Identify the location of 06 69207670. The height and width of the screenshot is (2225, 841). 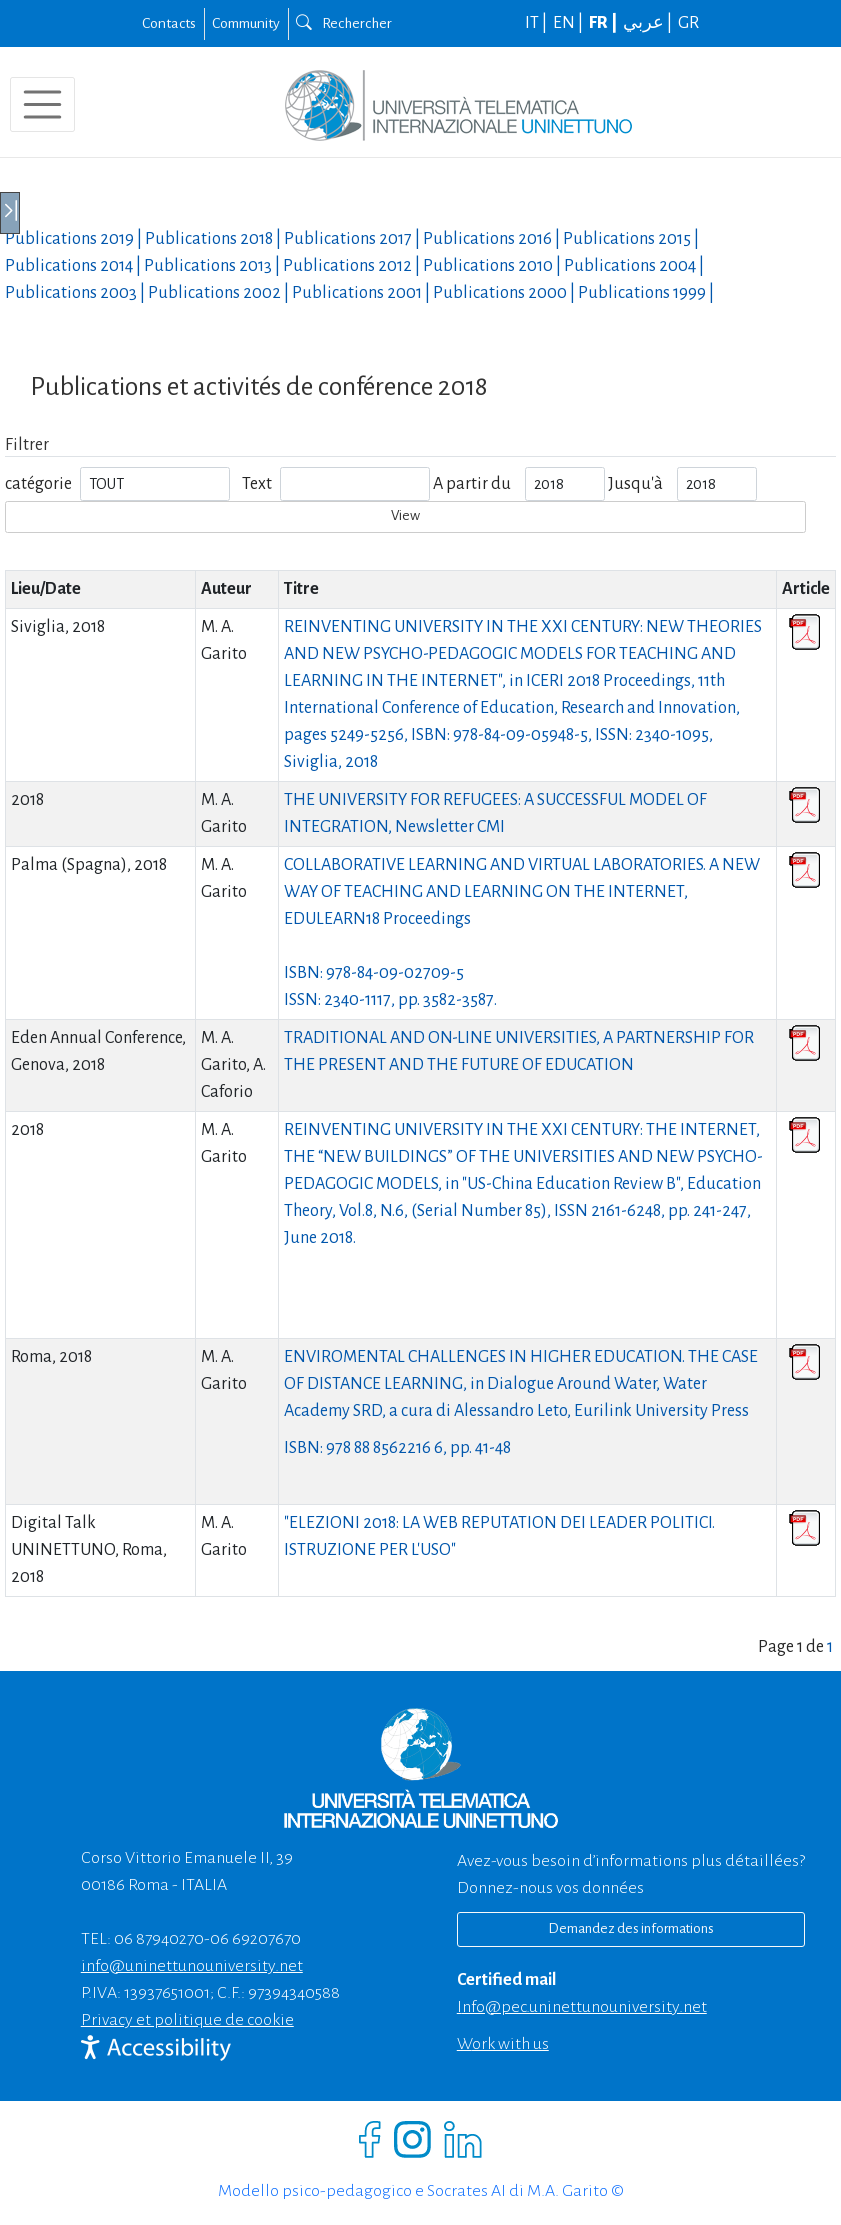
(255, 1939).